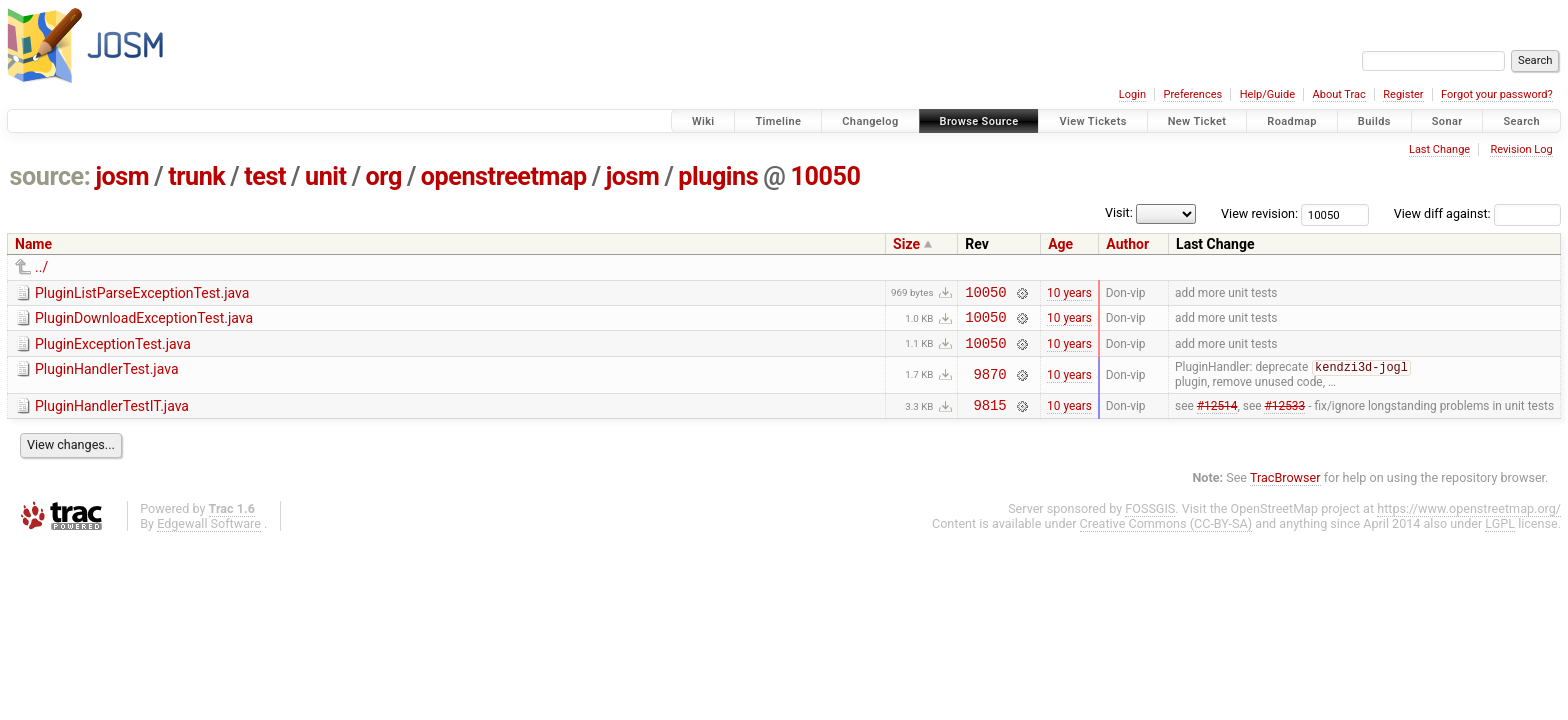  I want to click on PluginExceptionTest.java, so click(113, 350).